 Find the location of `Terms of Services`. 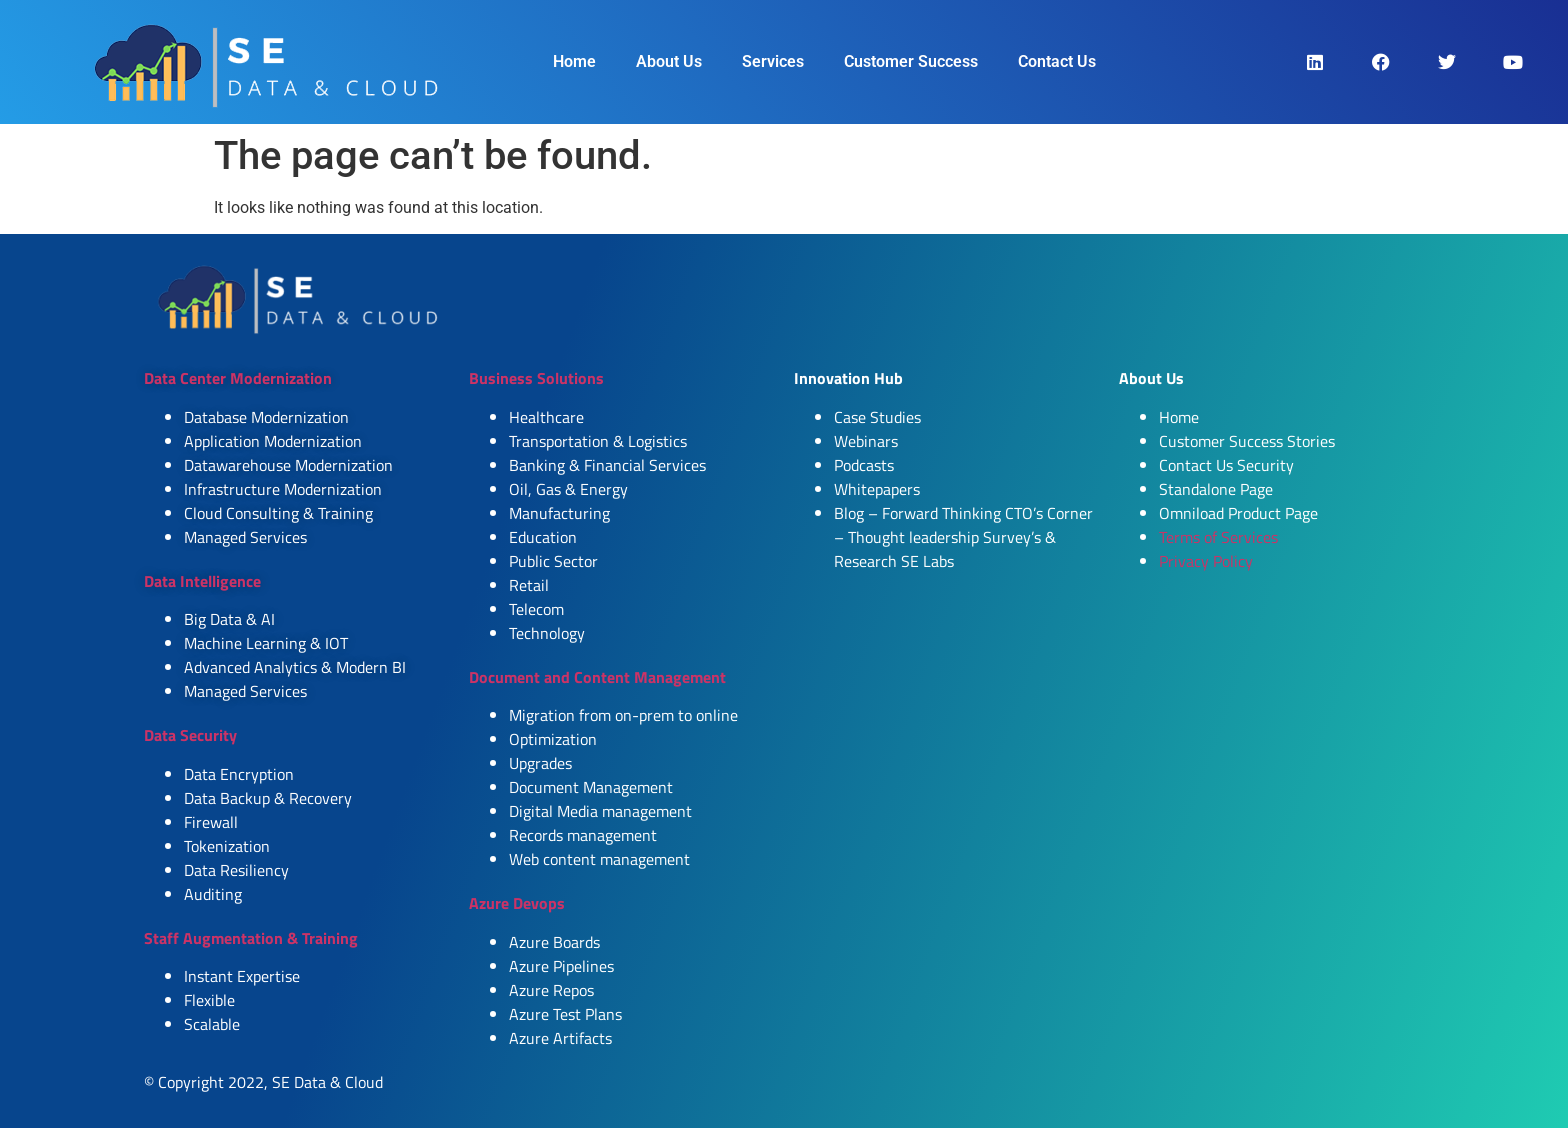

Terms of Services is located at coordinates (1218, 537).